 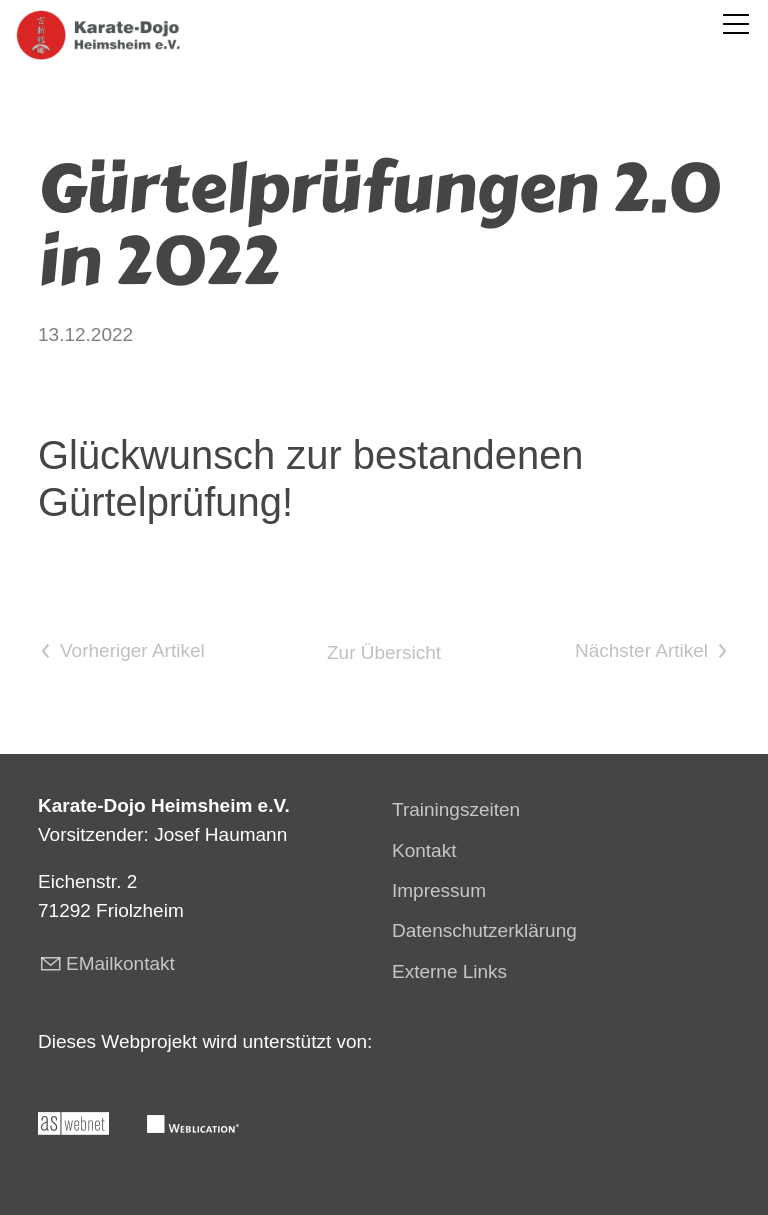 What do you see at coordinates (384, 652) in the screenshot?
I see `Zur Übersicht` at bounding box center [384, 652].